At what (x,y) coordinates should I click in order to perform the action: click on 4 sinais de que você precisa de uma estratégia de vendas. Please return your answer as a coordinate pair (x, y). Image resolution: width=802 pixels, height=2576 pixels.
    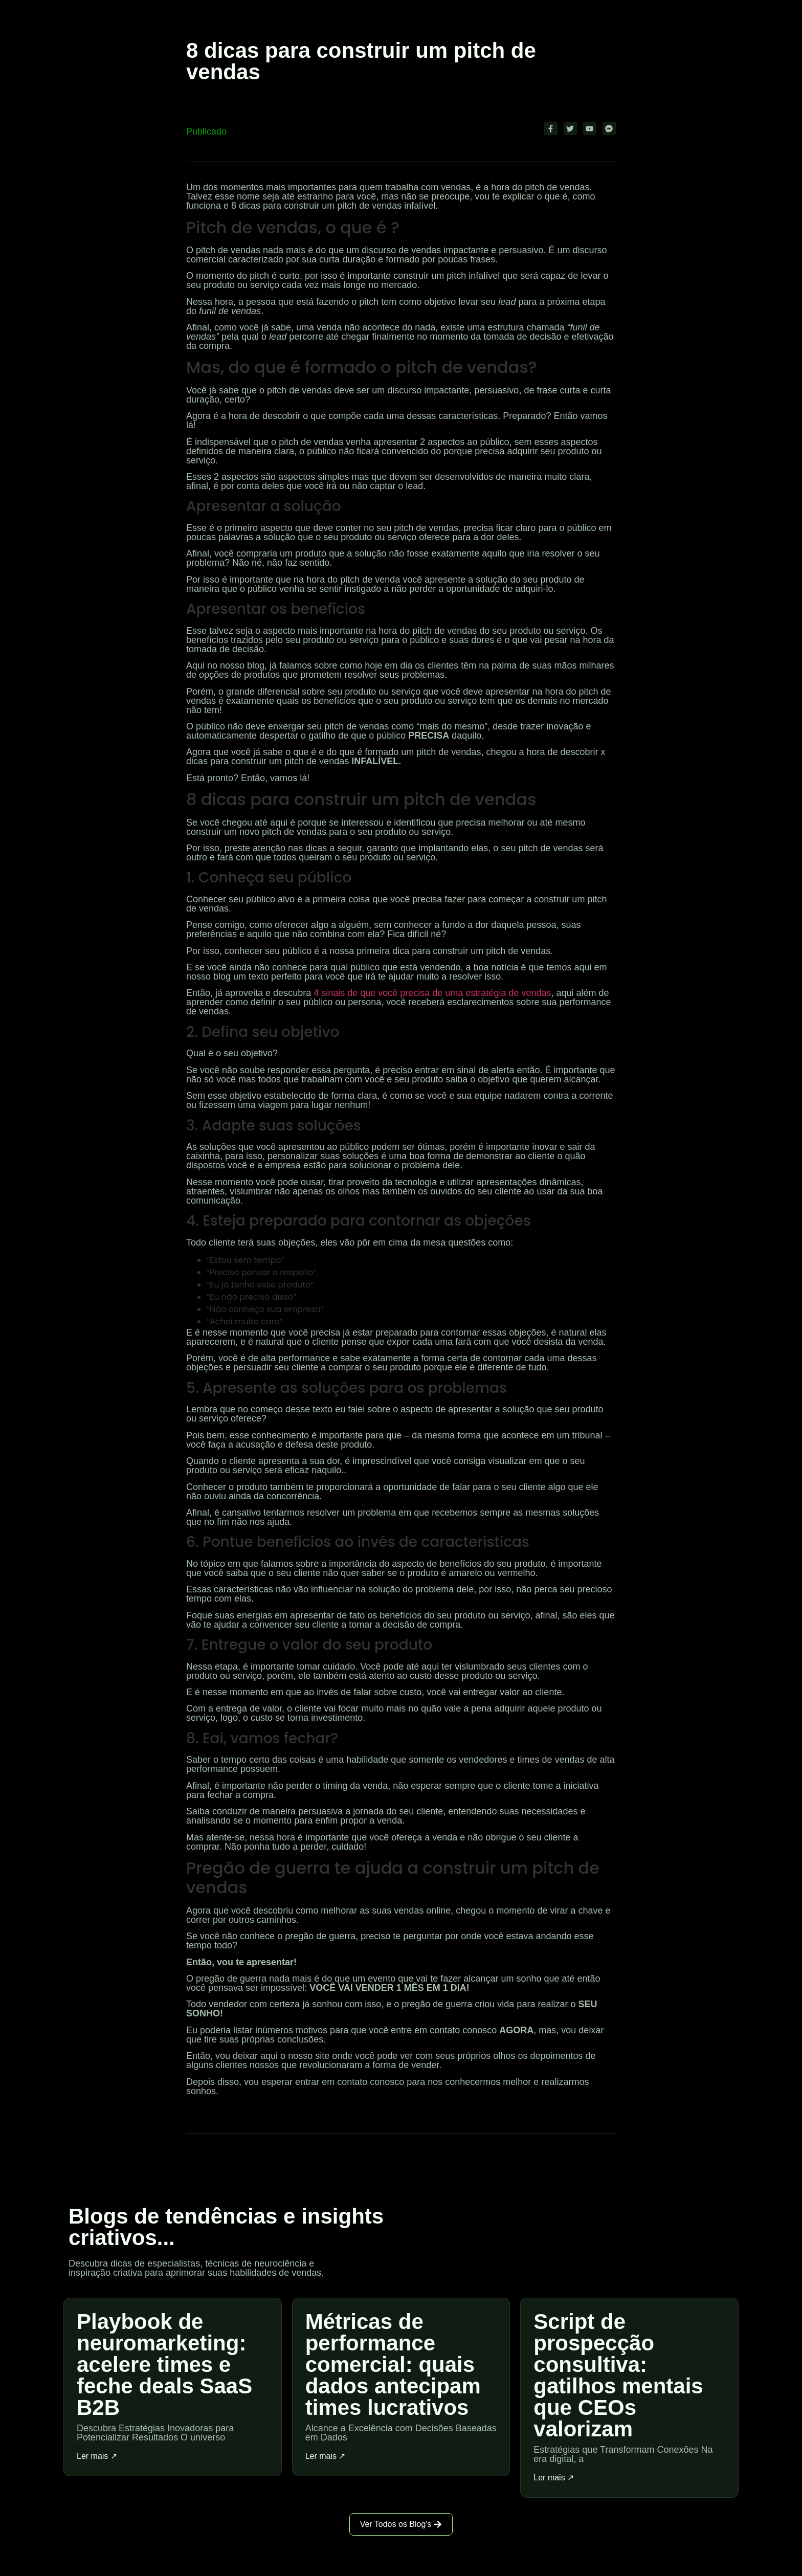
    Looking at the image, I should click on (432, 992).